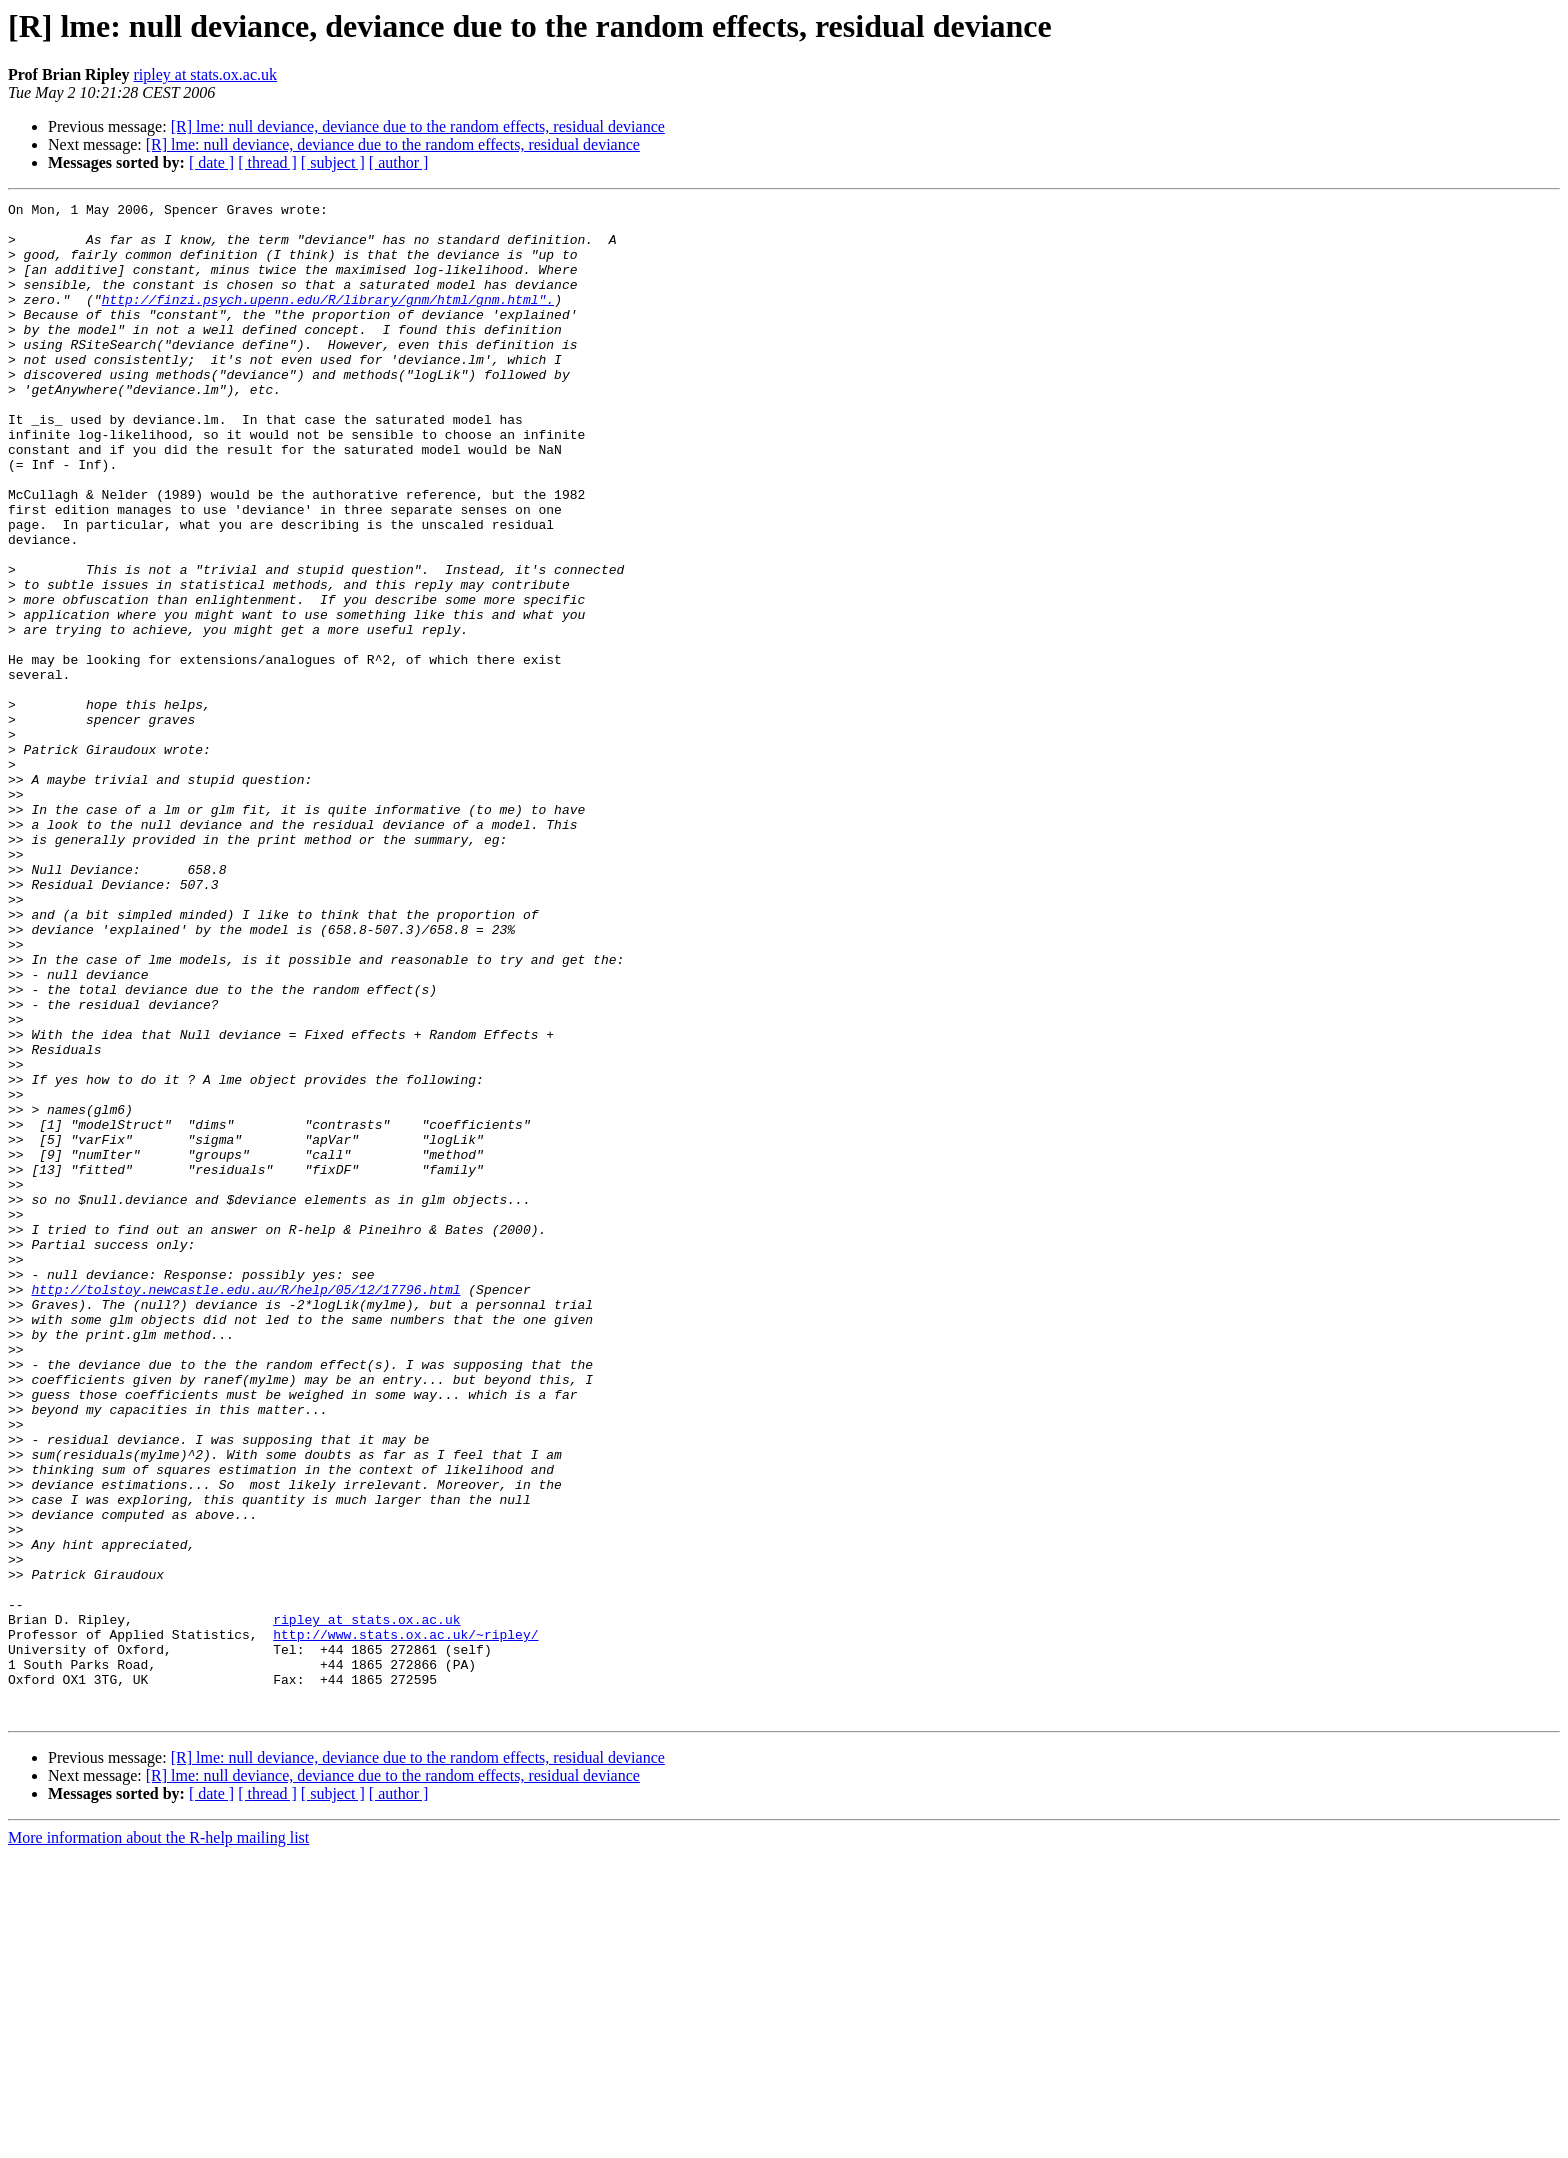  I want to click on [ subject ], so click(333, 162).